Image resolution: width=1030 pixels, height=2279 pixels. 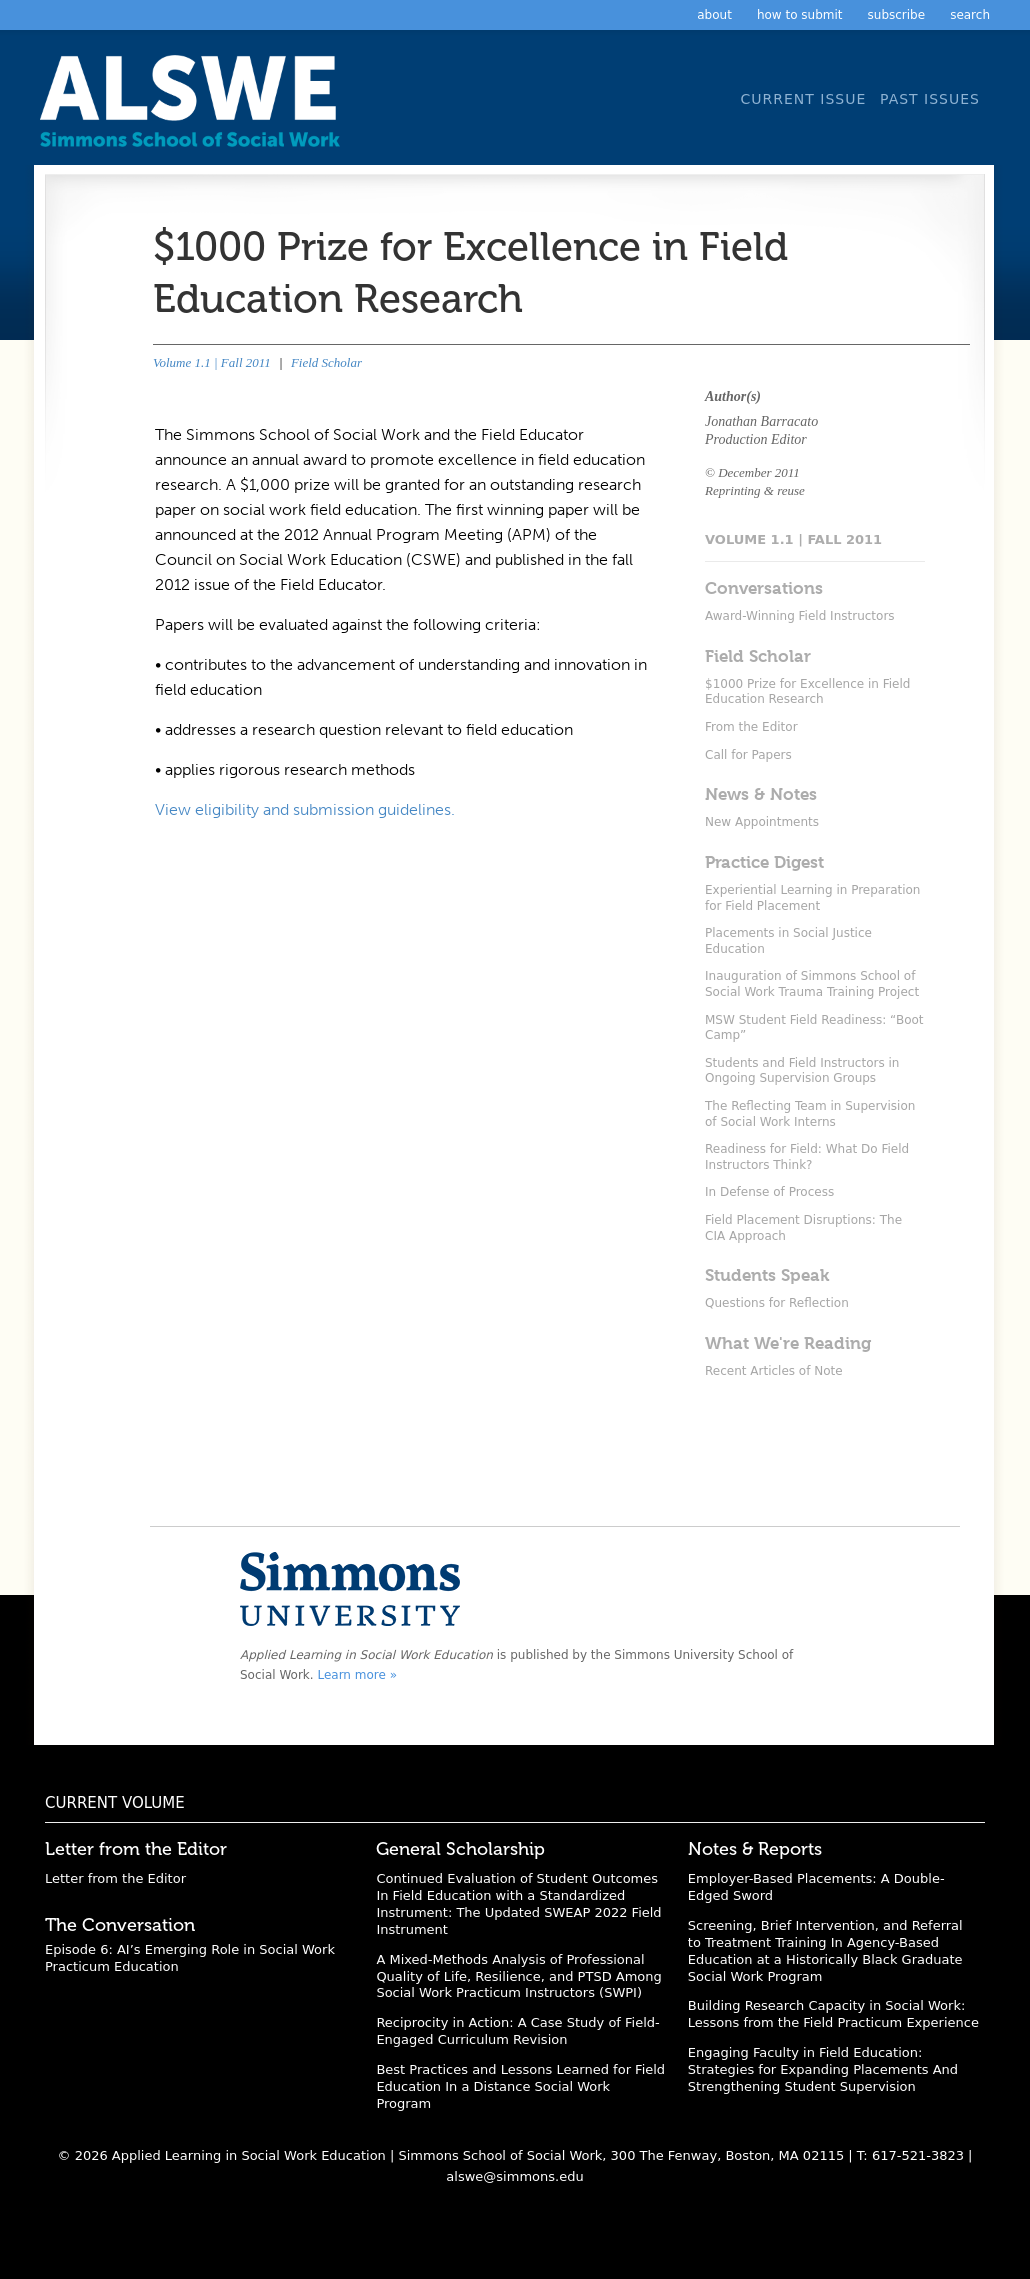 I want to click on Search, so click(x=970, y=15).